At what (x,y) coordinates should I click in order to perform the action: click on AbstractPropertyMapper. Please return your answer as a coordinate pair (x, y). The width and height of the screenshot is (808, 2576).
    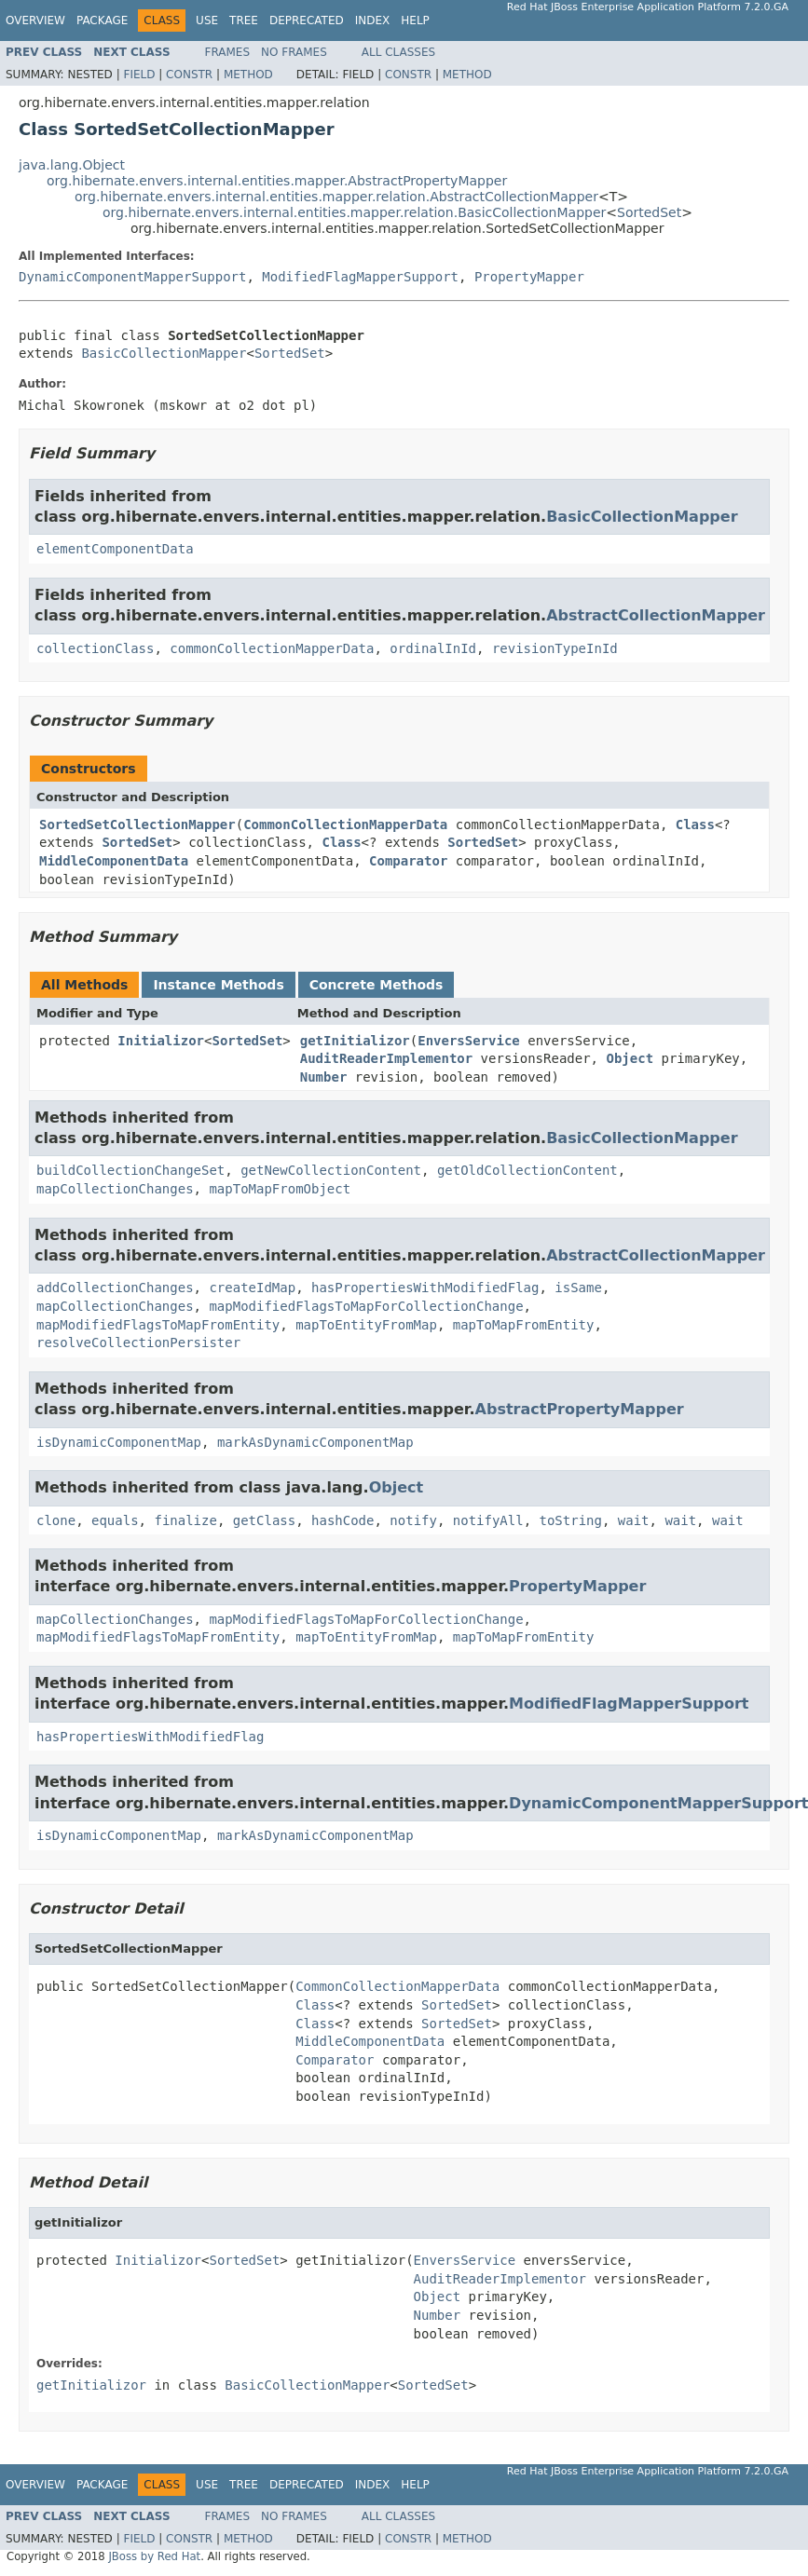
    Looking at the image, I should click on (579, 1409).